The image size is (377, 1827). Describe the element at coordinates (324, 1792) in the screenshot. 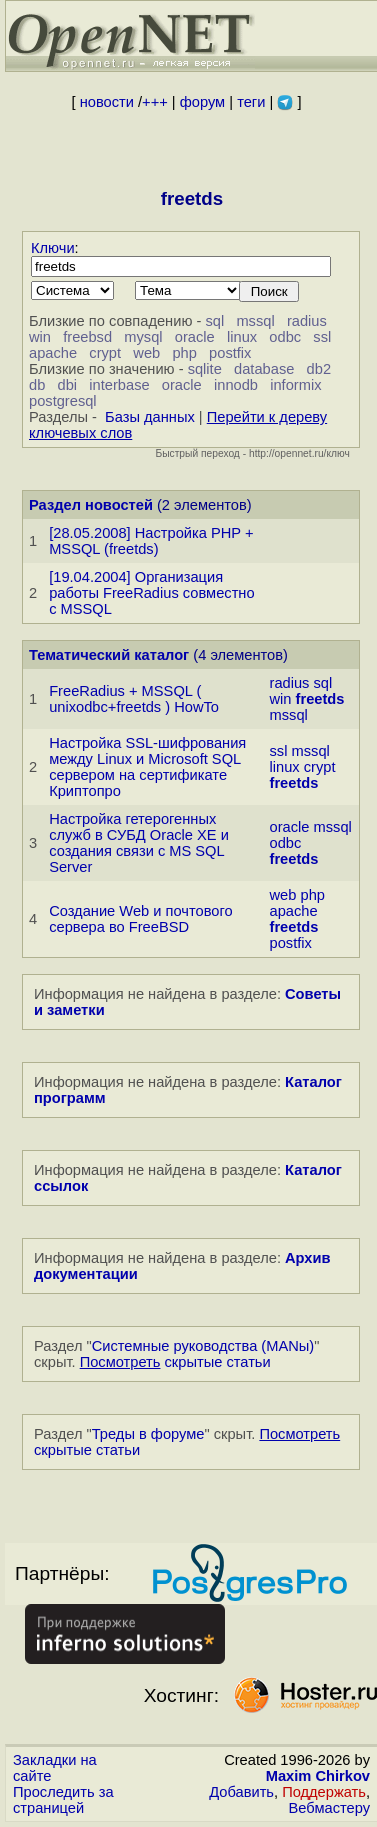

I see `Поддержать` at that location.